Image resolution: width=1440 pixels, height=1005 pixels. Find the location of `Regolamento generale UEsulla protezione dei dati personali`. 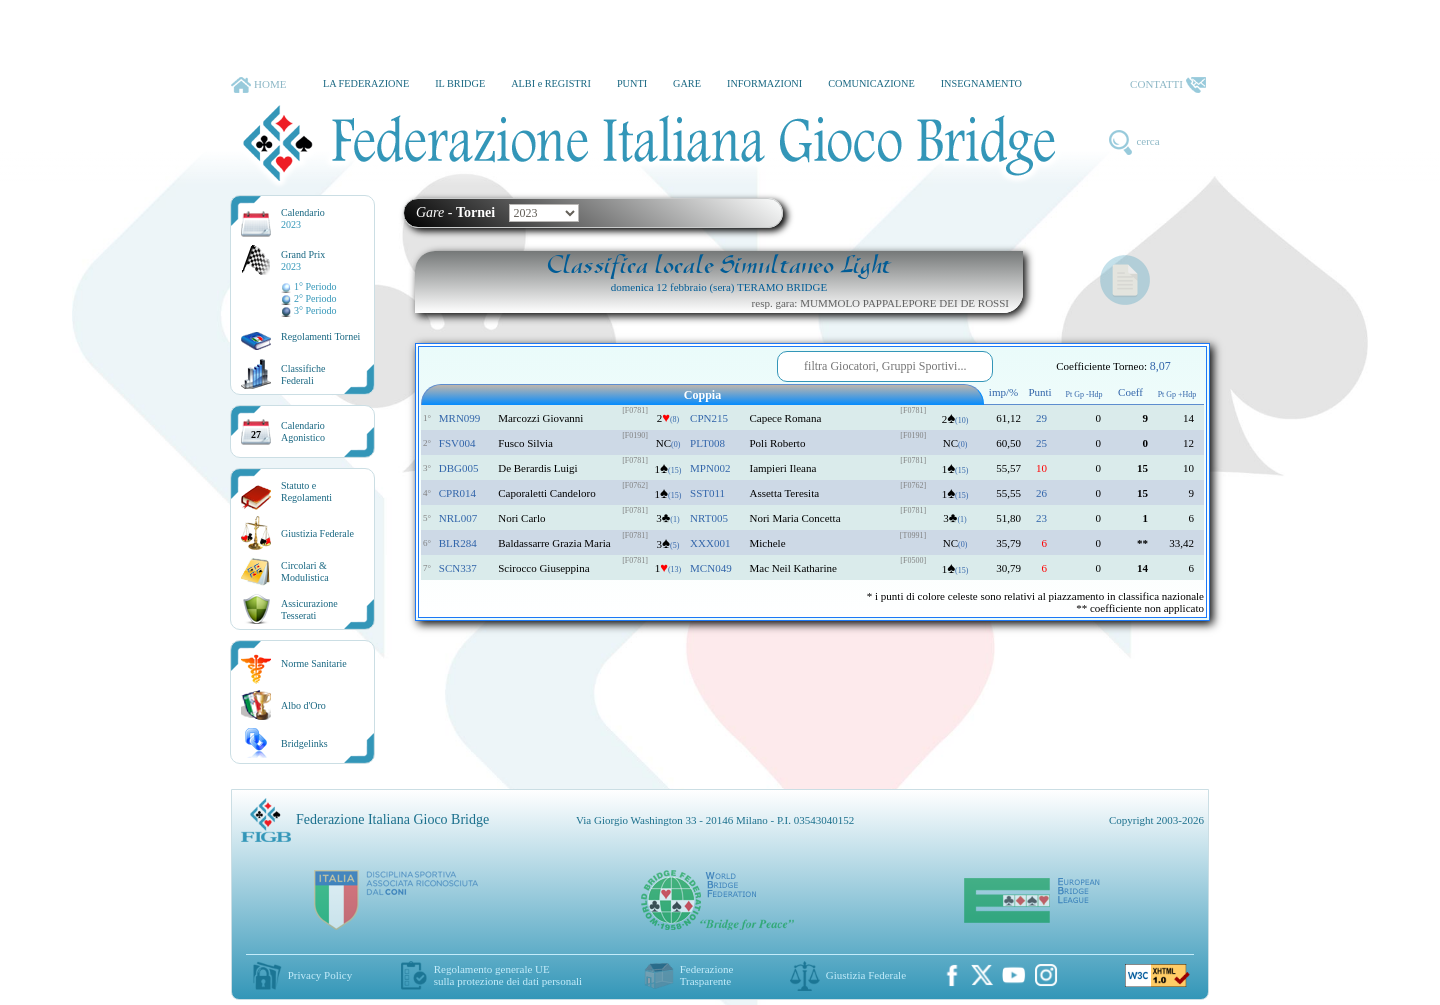

Regolamento generale UEsulla protezione dei dati personali is located at coordinates (508, 975).